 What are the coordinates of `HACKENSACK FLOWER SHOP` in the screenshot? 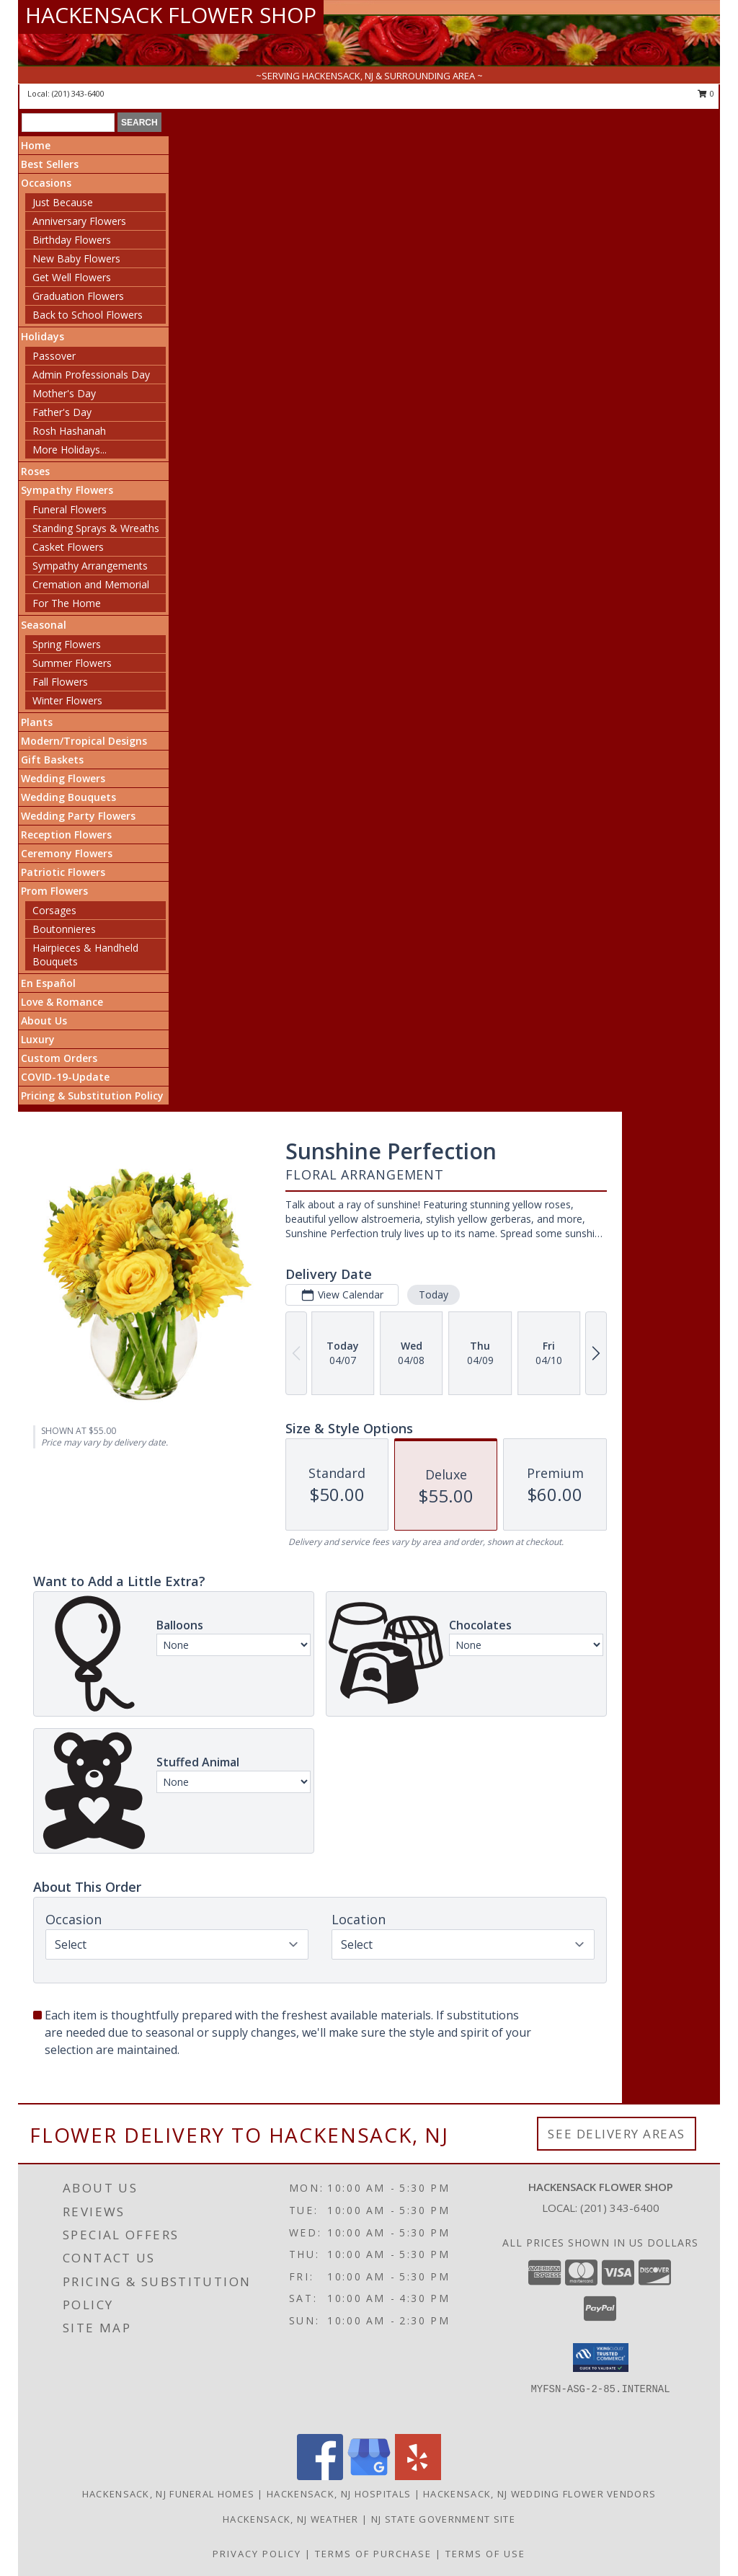 It's located at (170, 15).